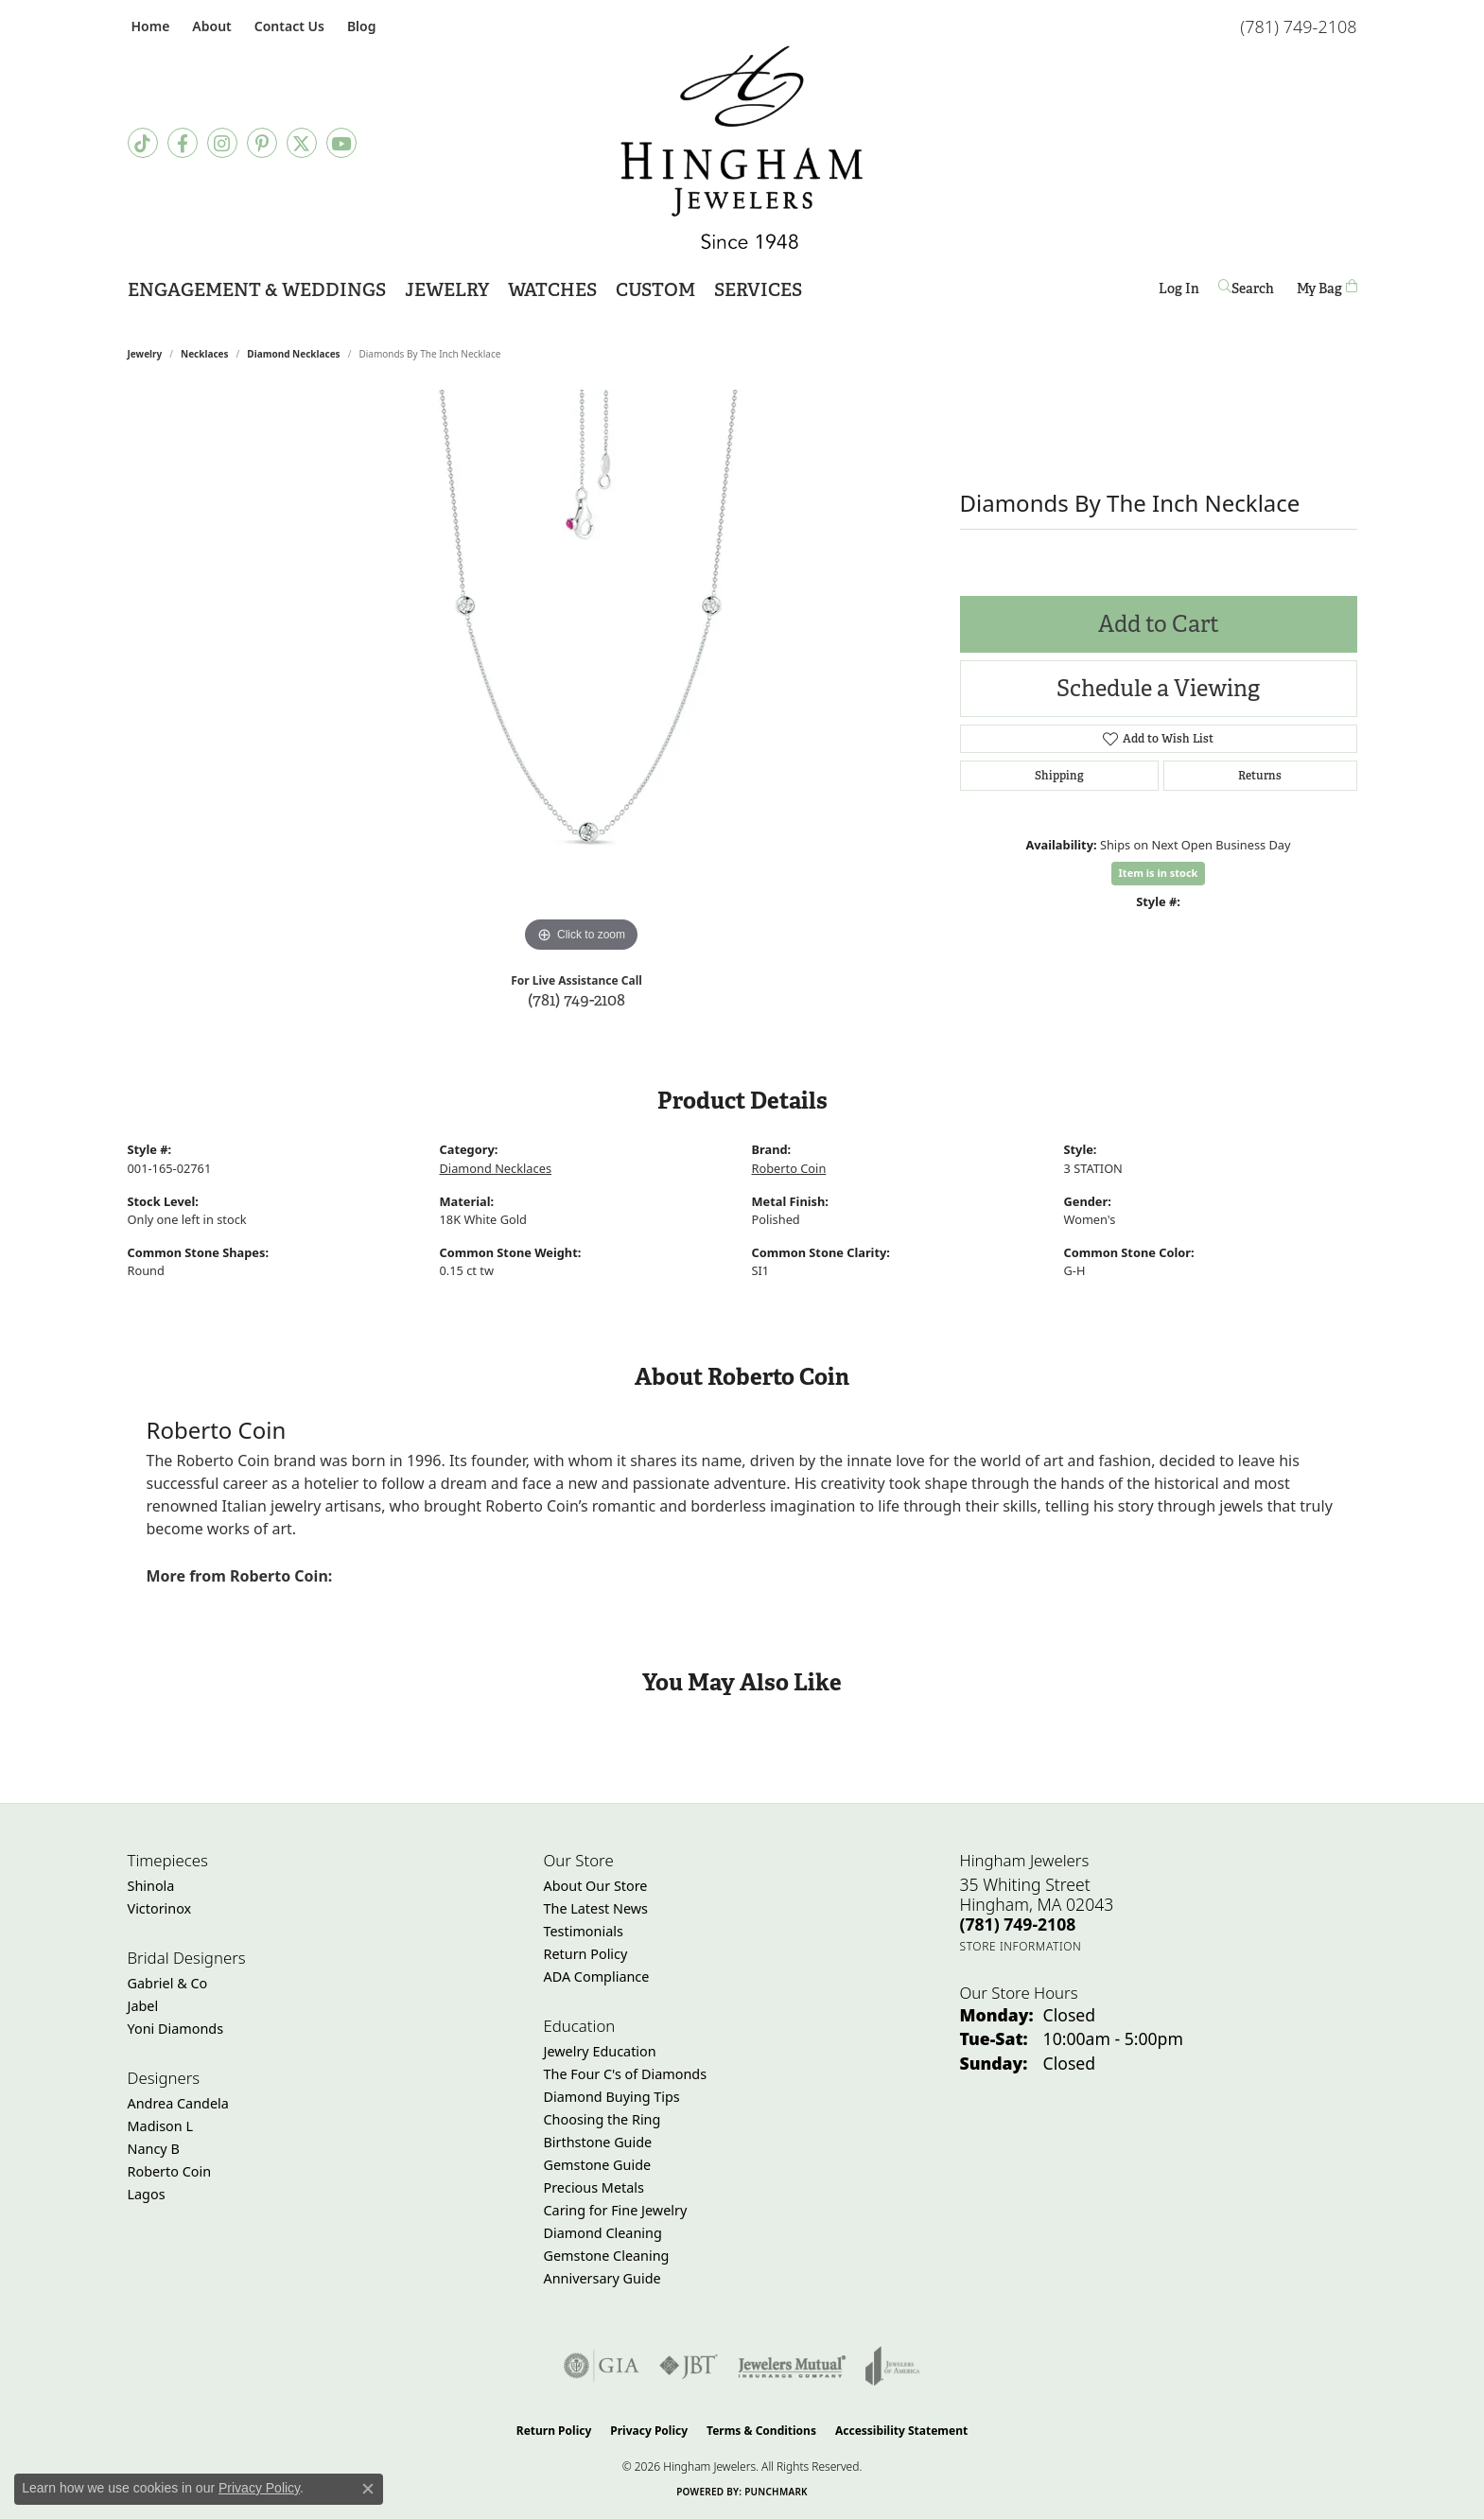 The image size is (1484, 2519). I want to click on Returns, so click(1260, 775).